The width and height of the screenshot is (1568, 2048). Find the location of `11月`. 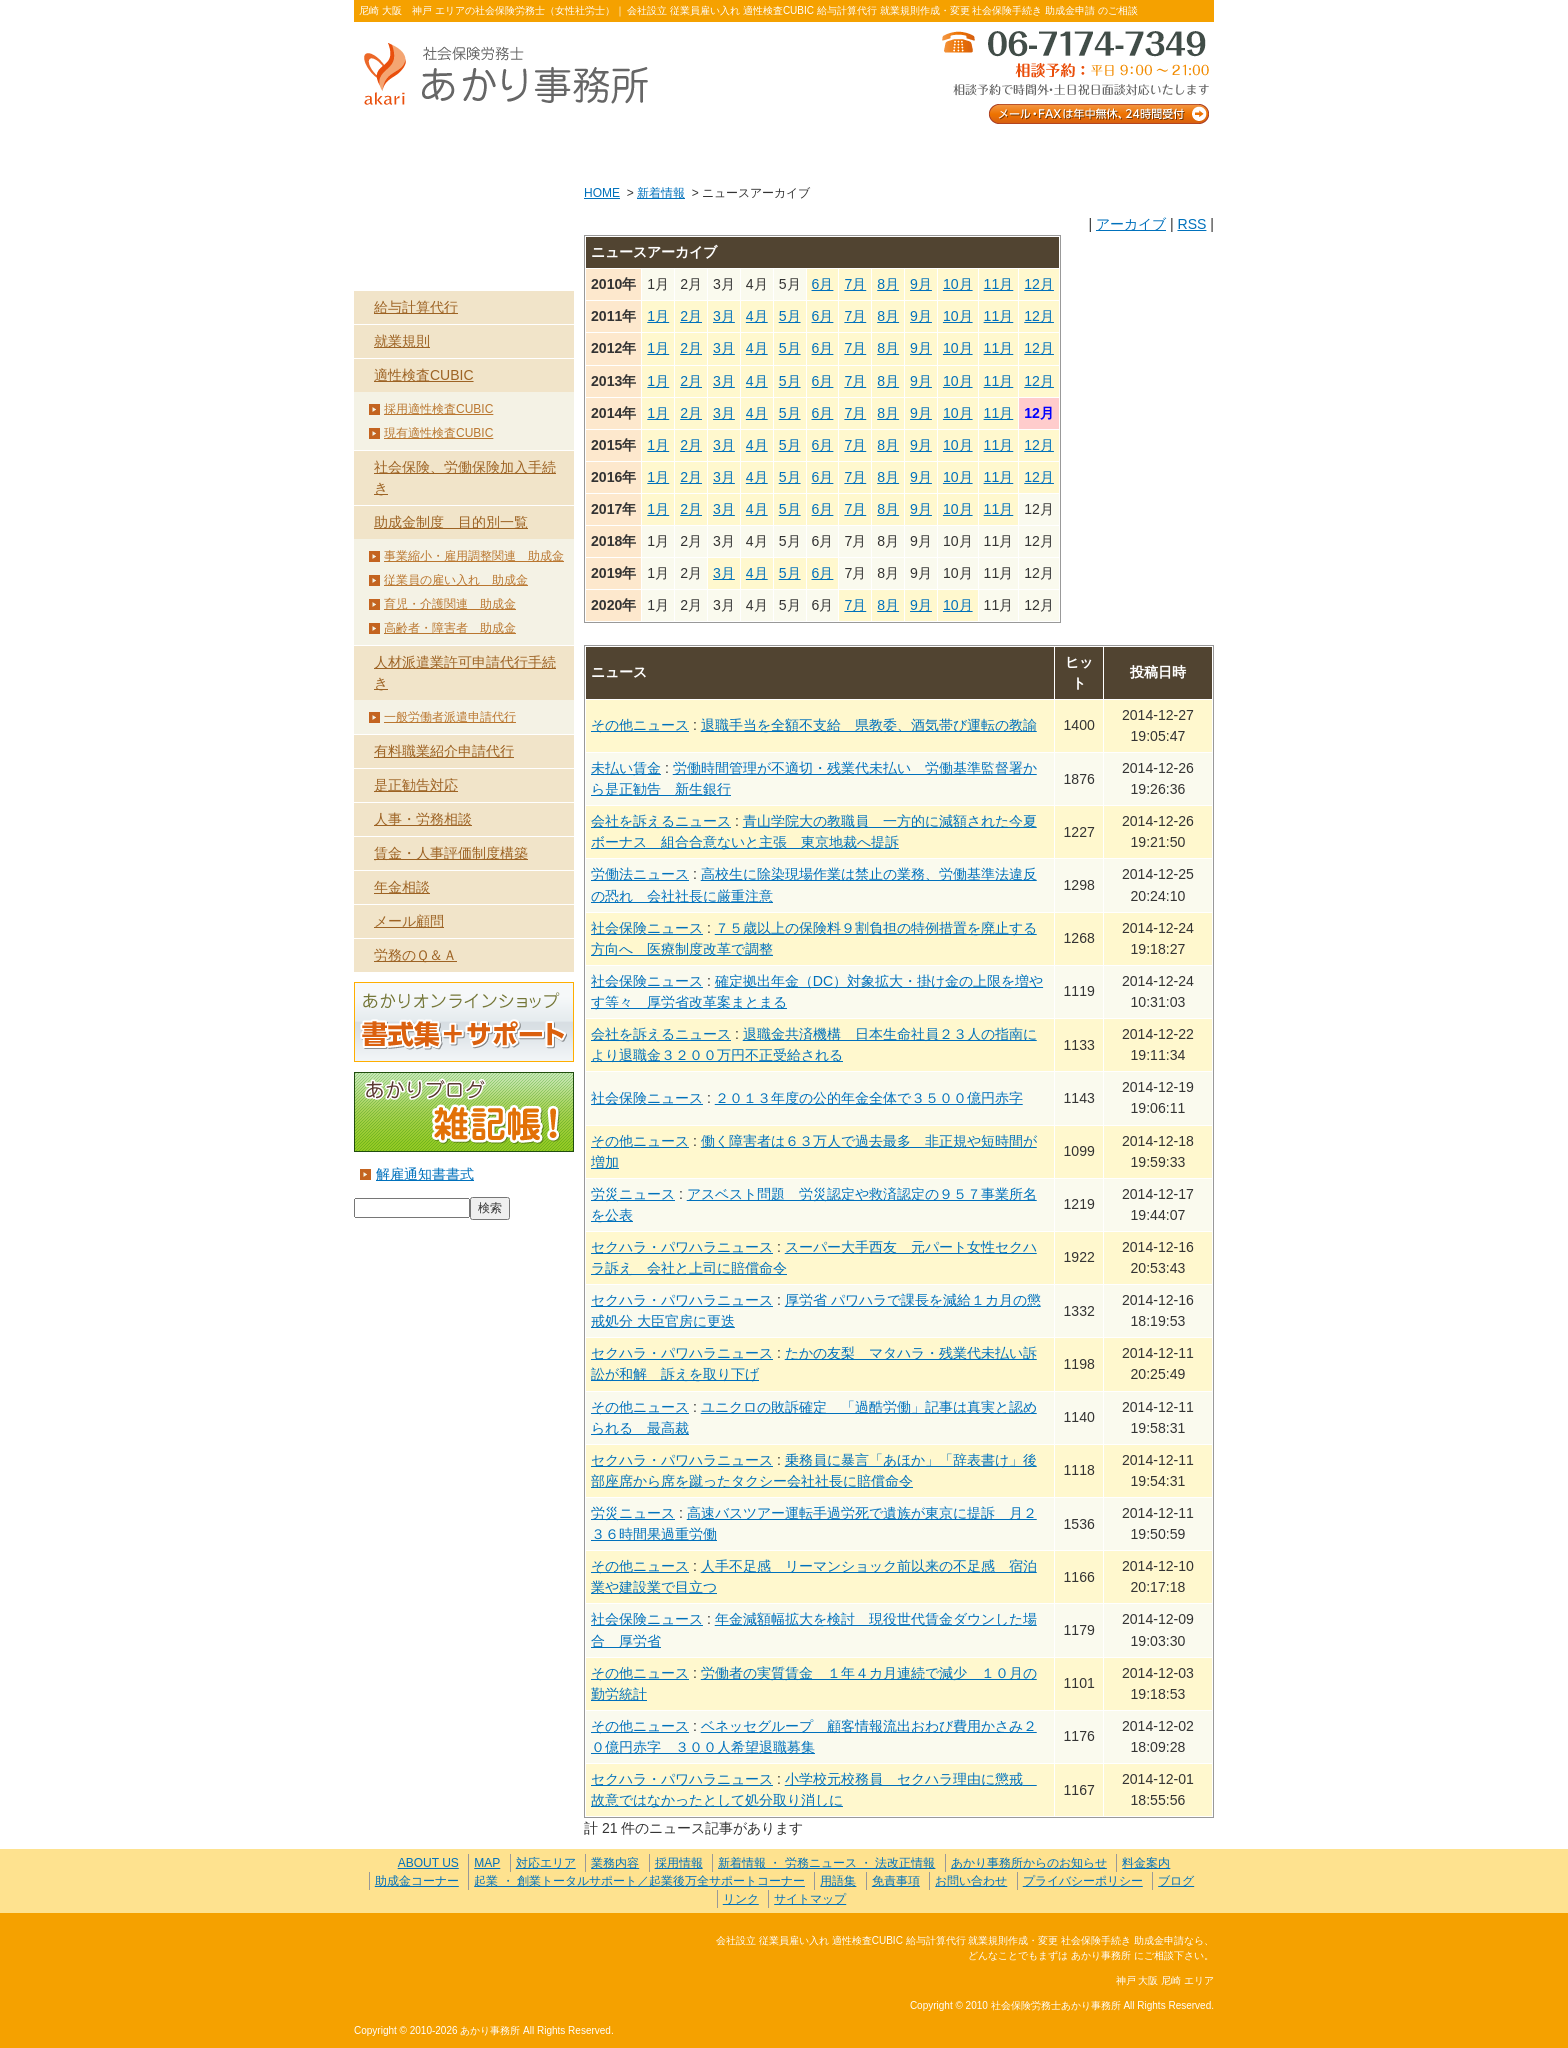

11月 is located at coordinates (999, 284).